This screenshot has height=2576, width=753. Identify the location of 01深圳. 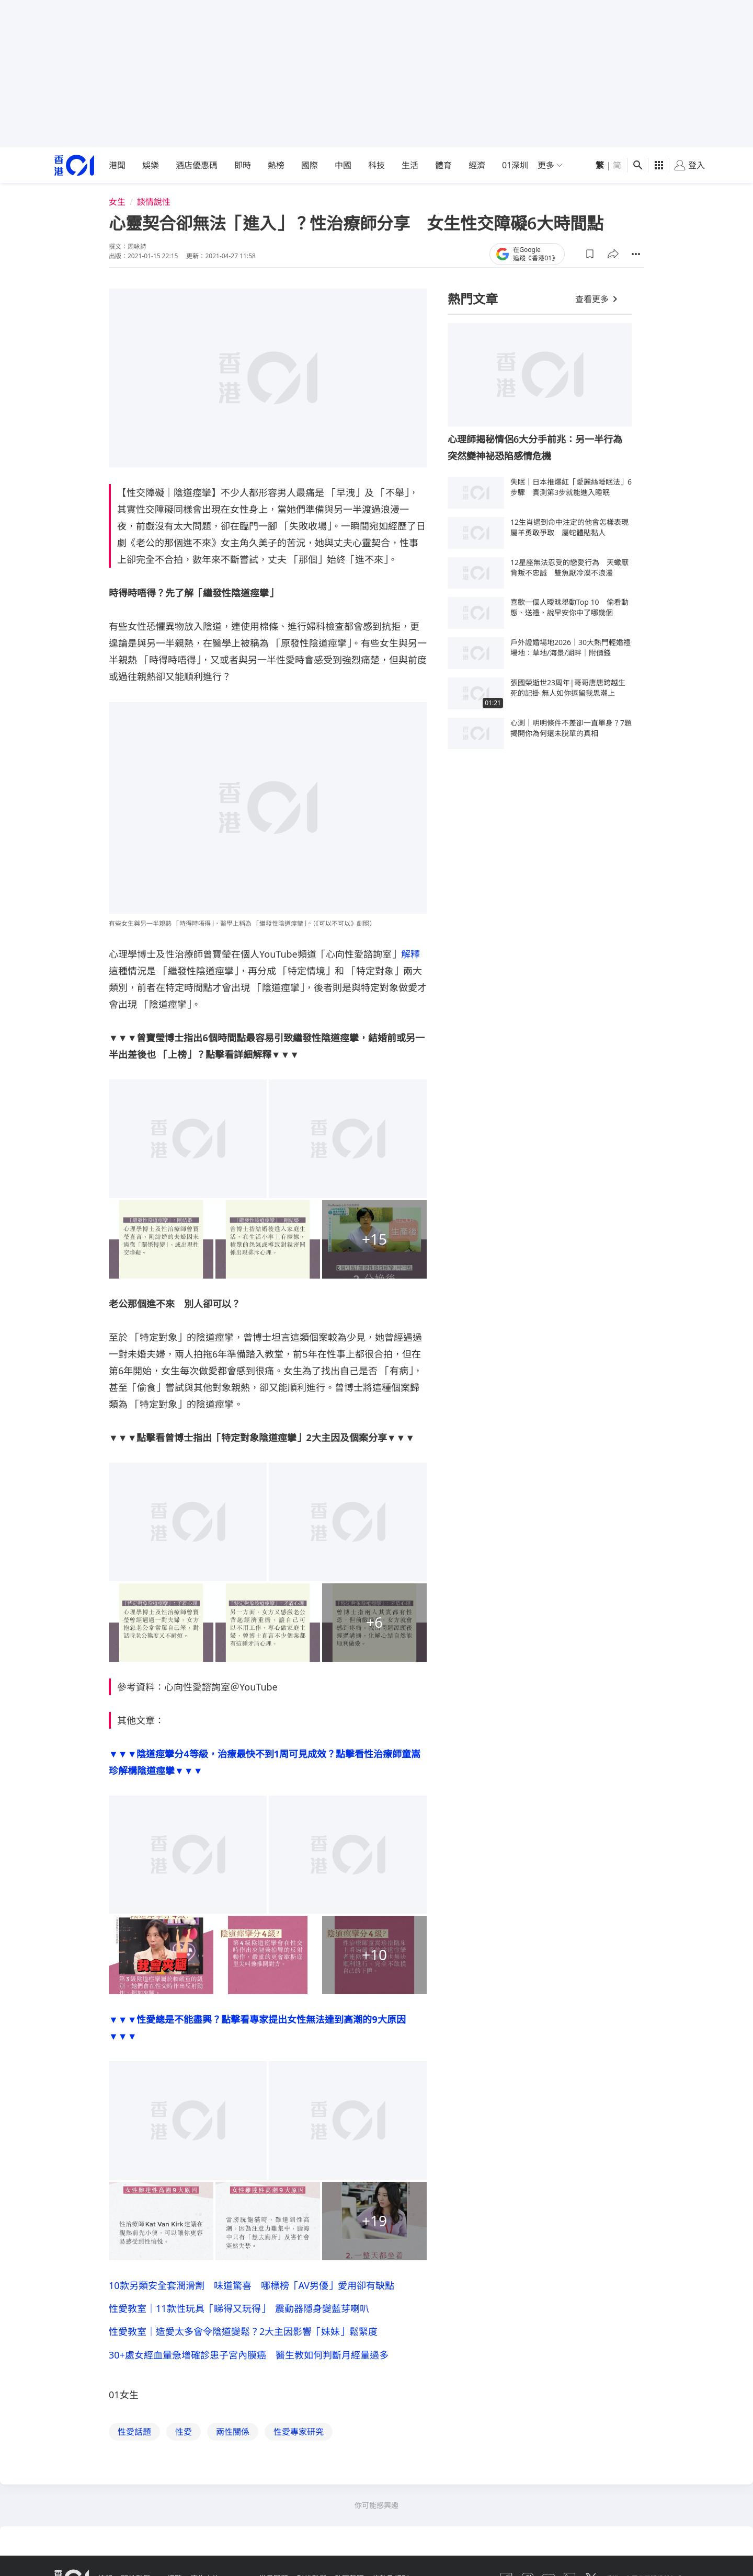
(515, 165).